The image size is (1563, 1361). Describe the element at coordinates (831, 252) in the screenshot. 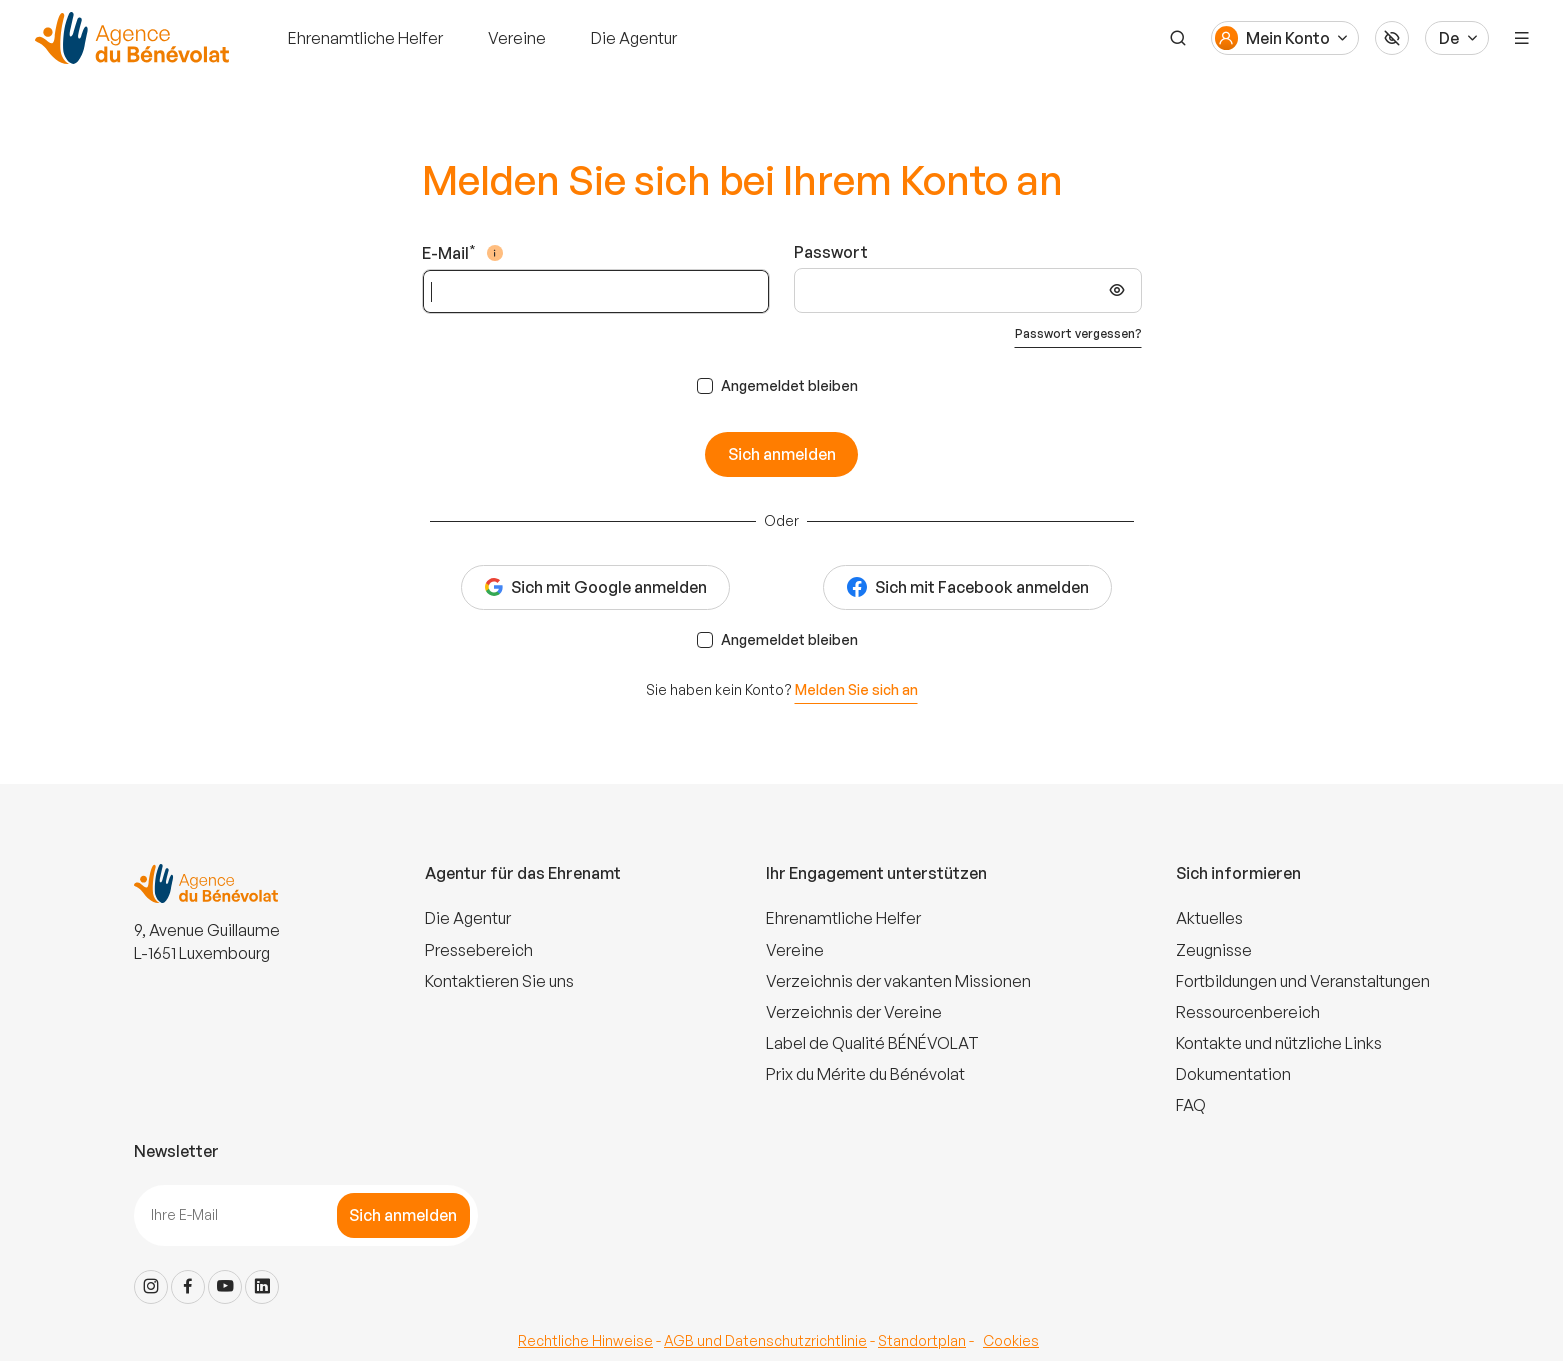

I see `Passwort` at that location.